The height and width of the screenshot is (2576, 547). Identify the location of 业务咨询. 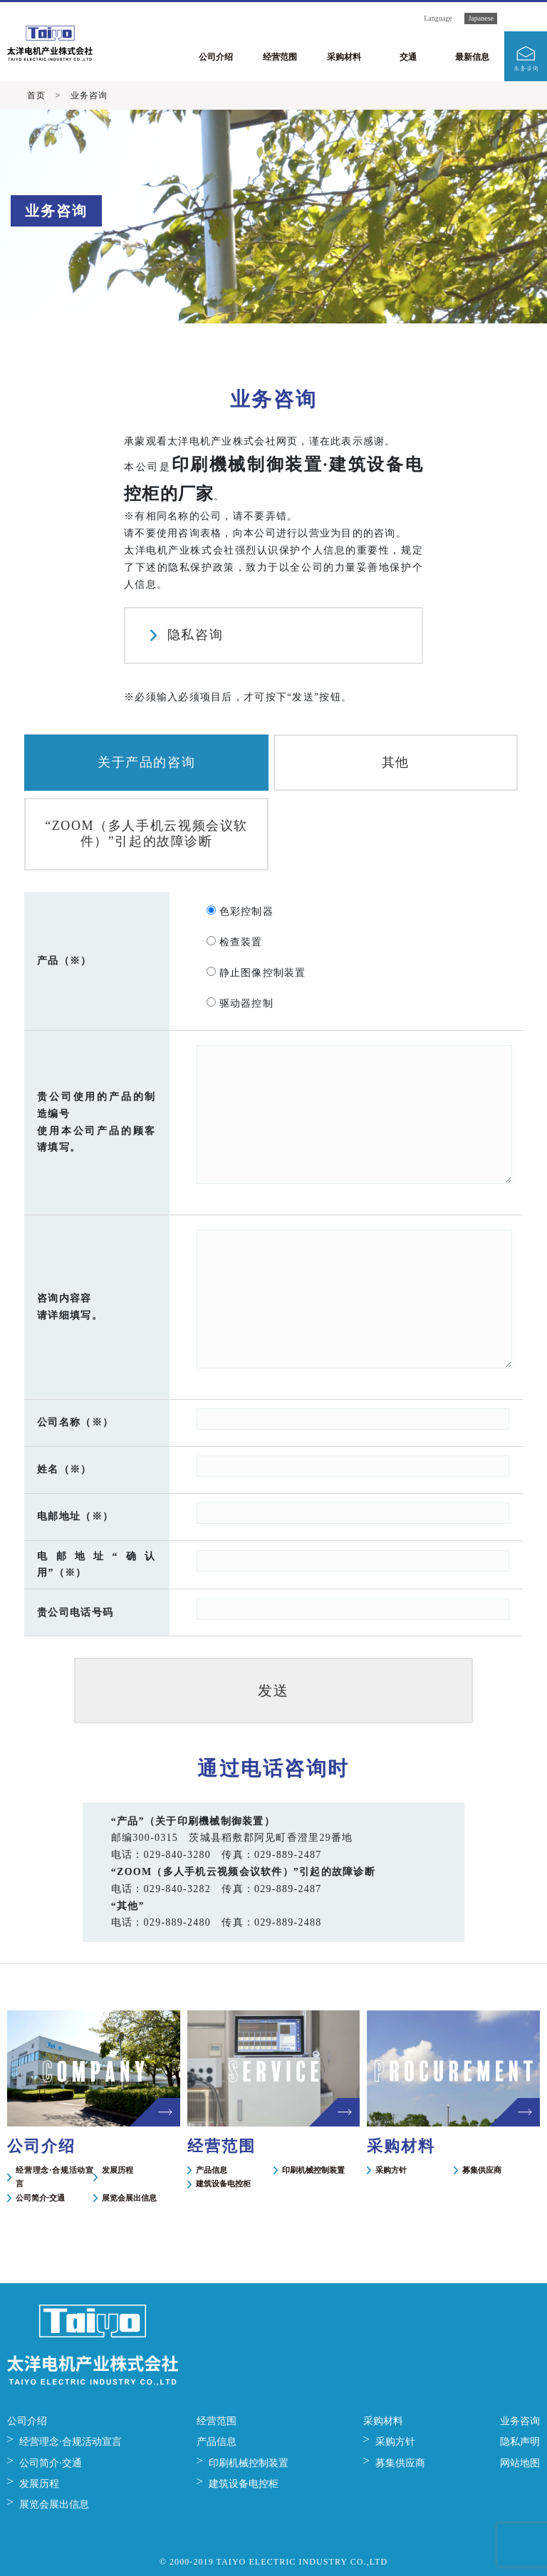
(520, 2421).